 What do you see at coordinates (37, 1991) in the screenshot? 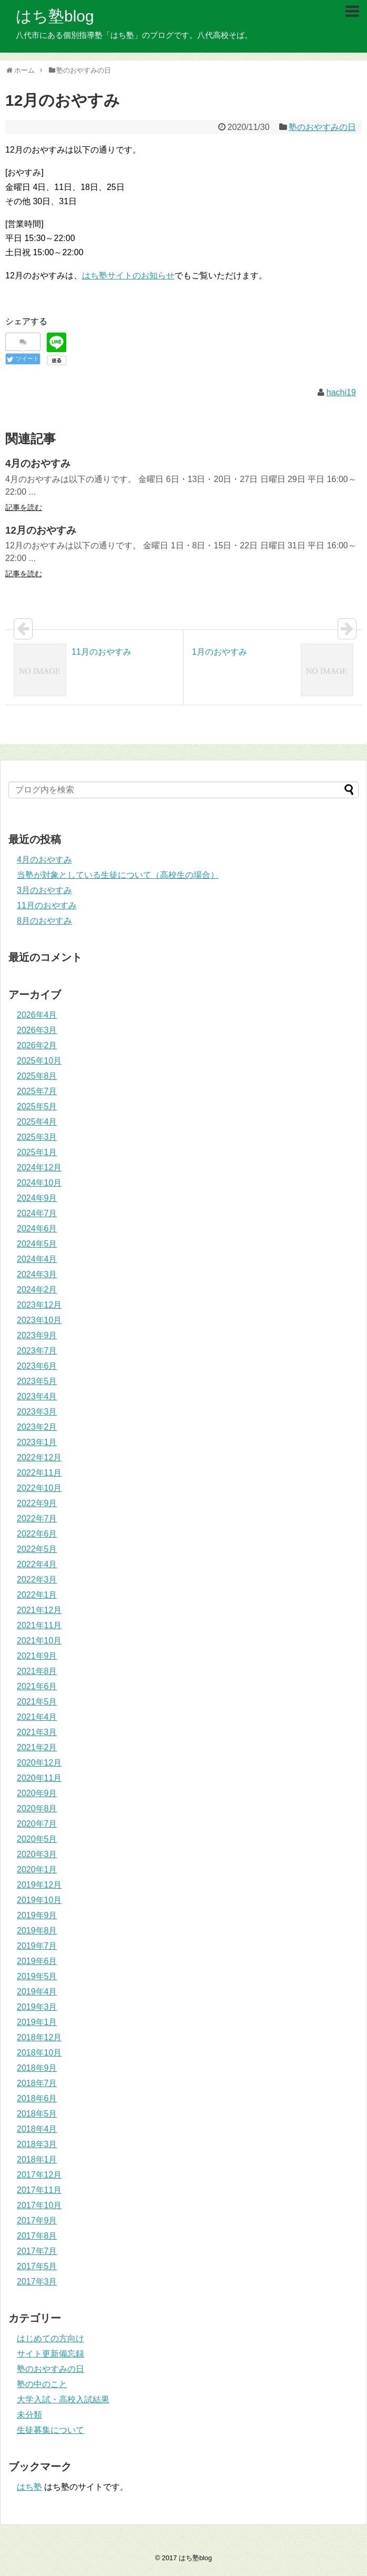
I see `2019年4月` at bounding box center [37, 1991].